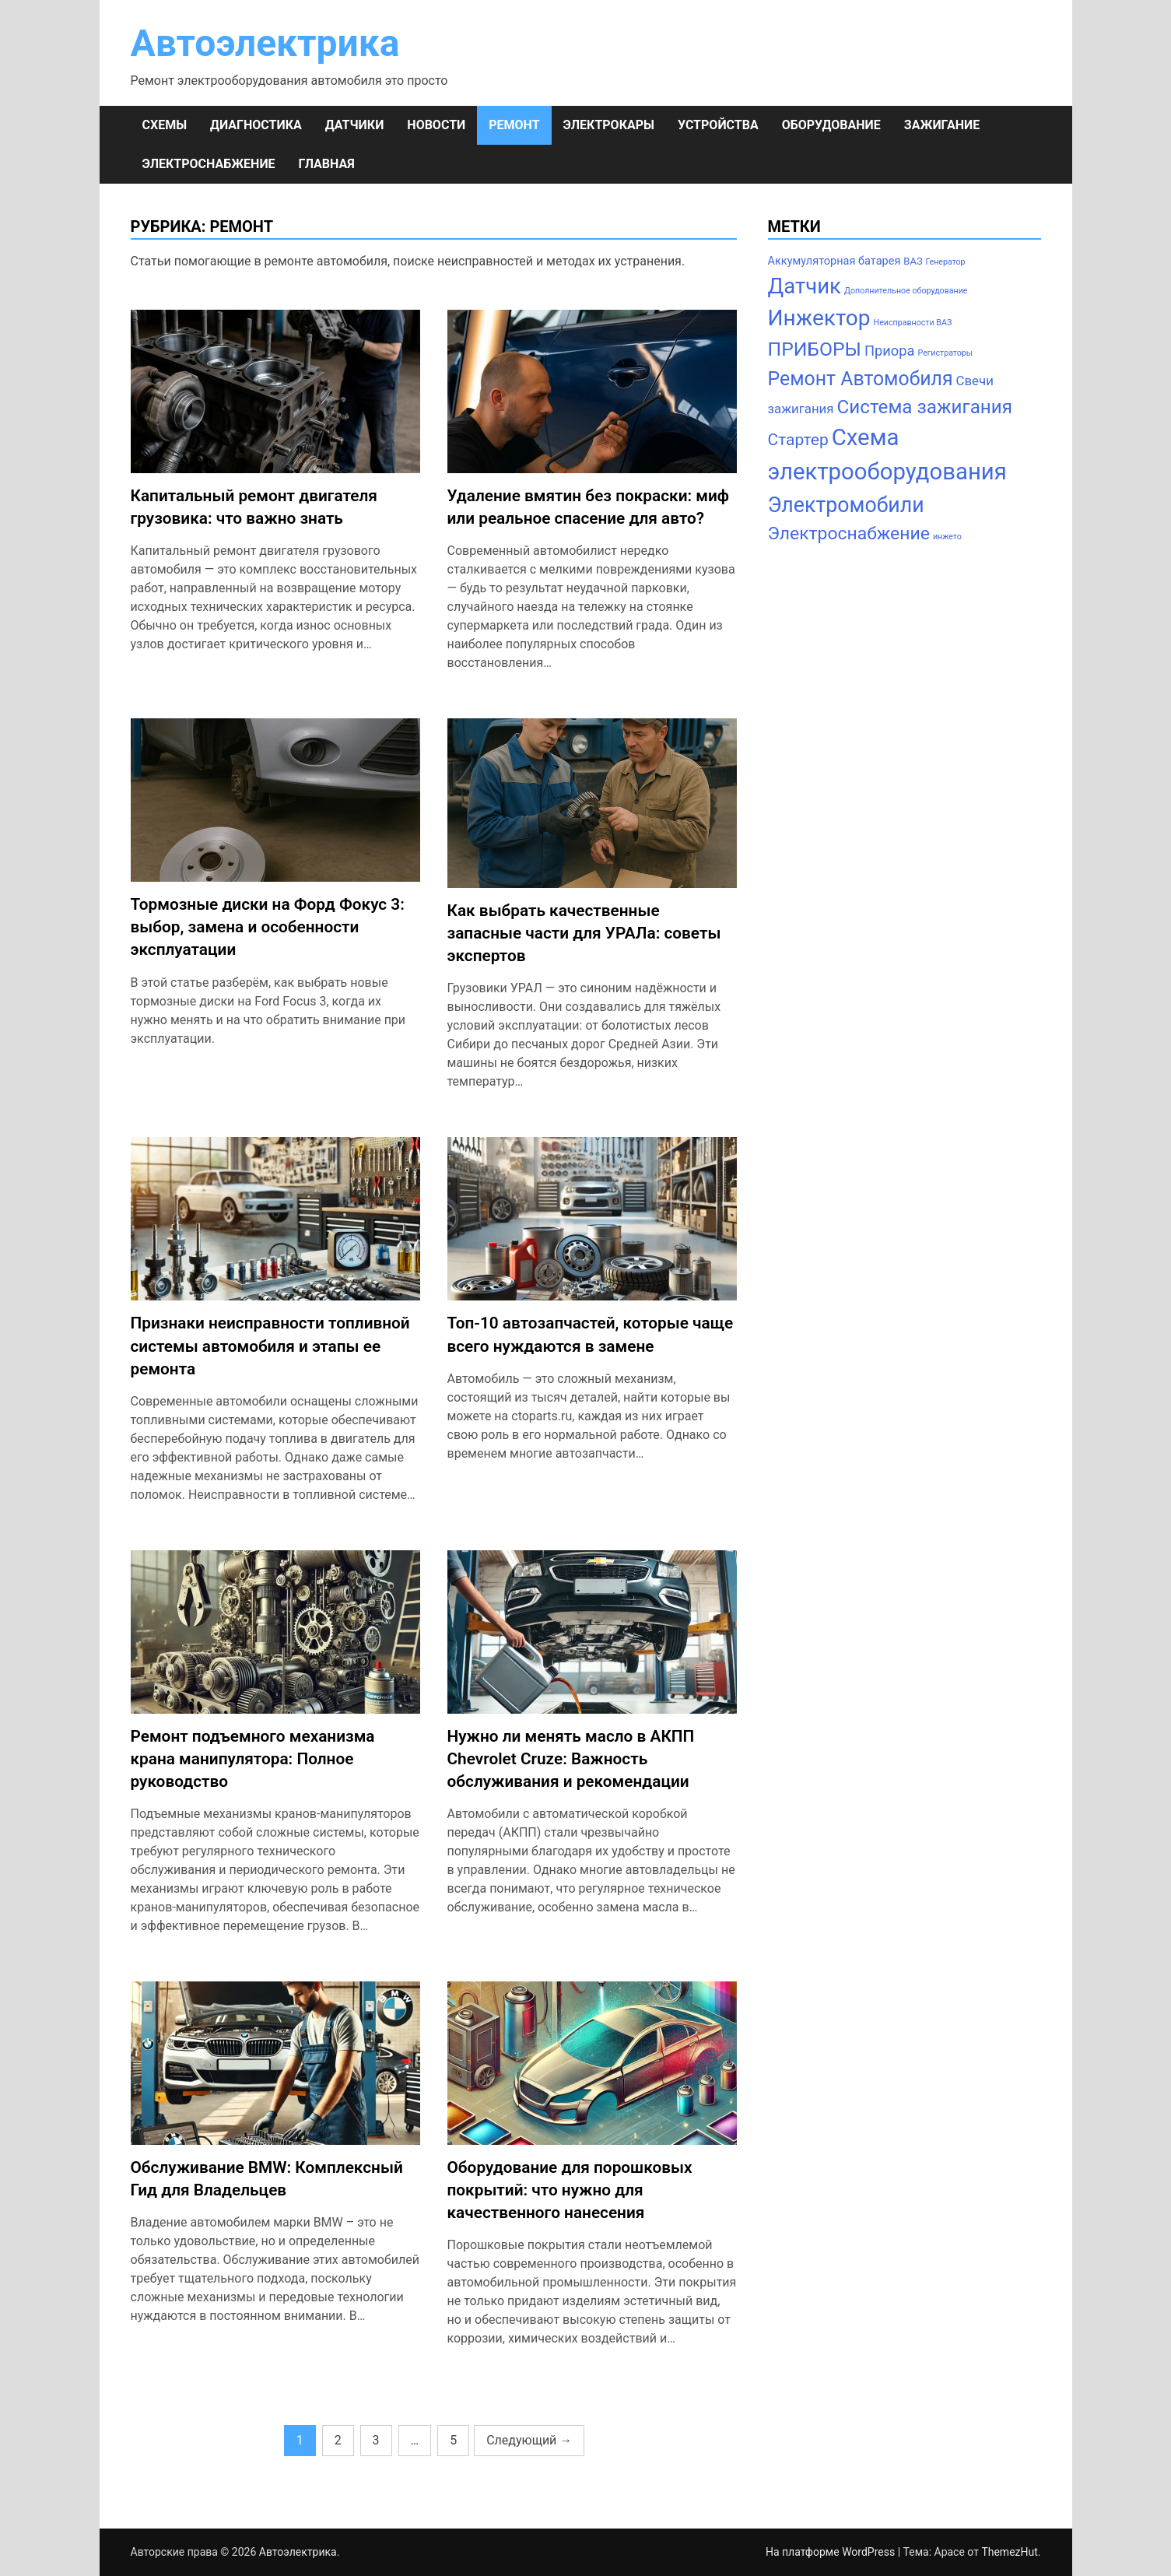  Describe the element at coordinates (945, 353) in the screenshot. I see `Регистраторы [Регистраторы (1 элемент)]` at that location.